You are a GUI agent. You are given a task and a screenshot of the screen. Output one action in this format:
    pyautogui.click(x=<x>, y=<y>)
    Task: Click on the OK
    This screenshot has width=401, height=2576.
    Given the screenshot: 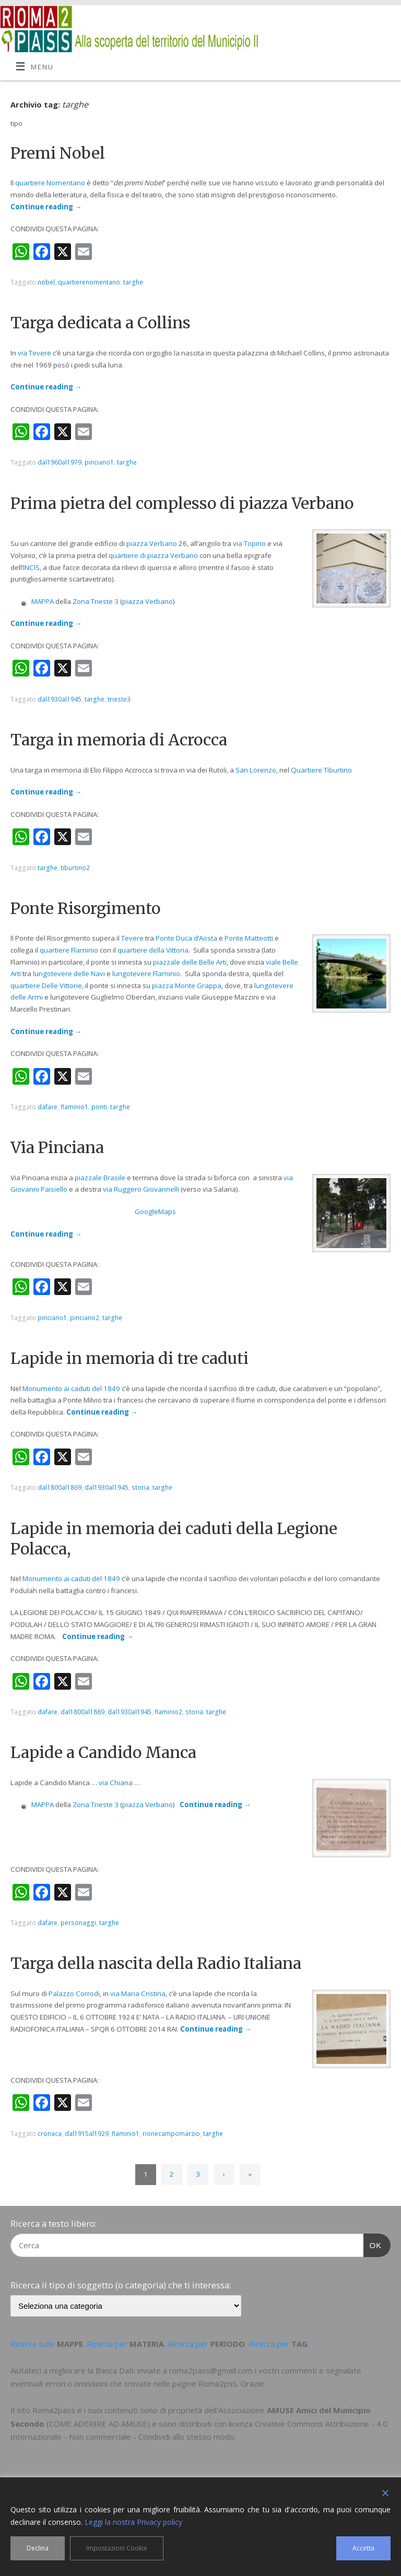 What is the action you would take?
    pyautogui.click(x=372, y=2244)
    